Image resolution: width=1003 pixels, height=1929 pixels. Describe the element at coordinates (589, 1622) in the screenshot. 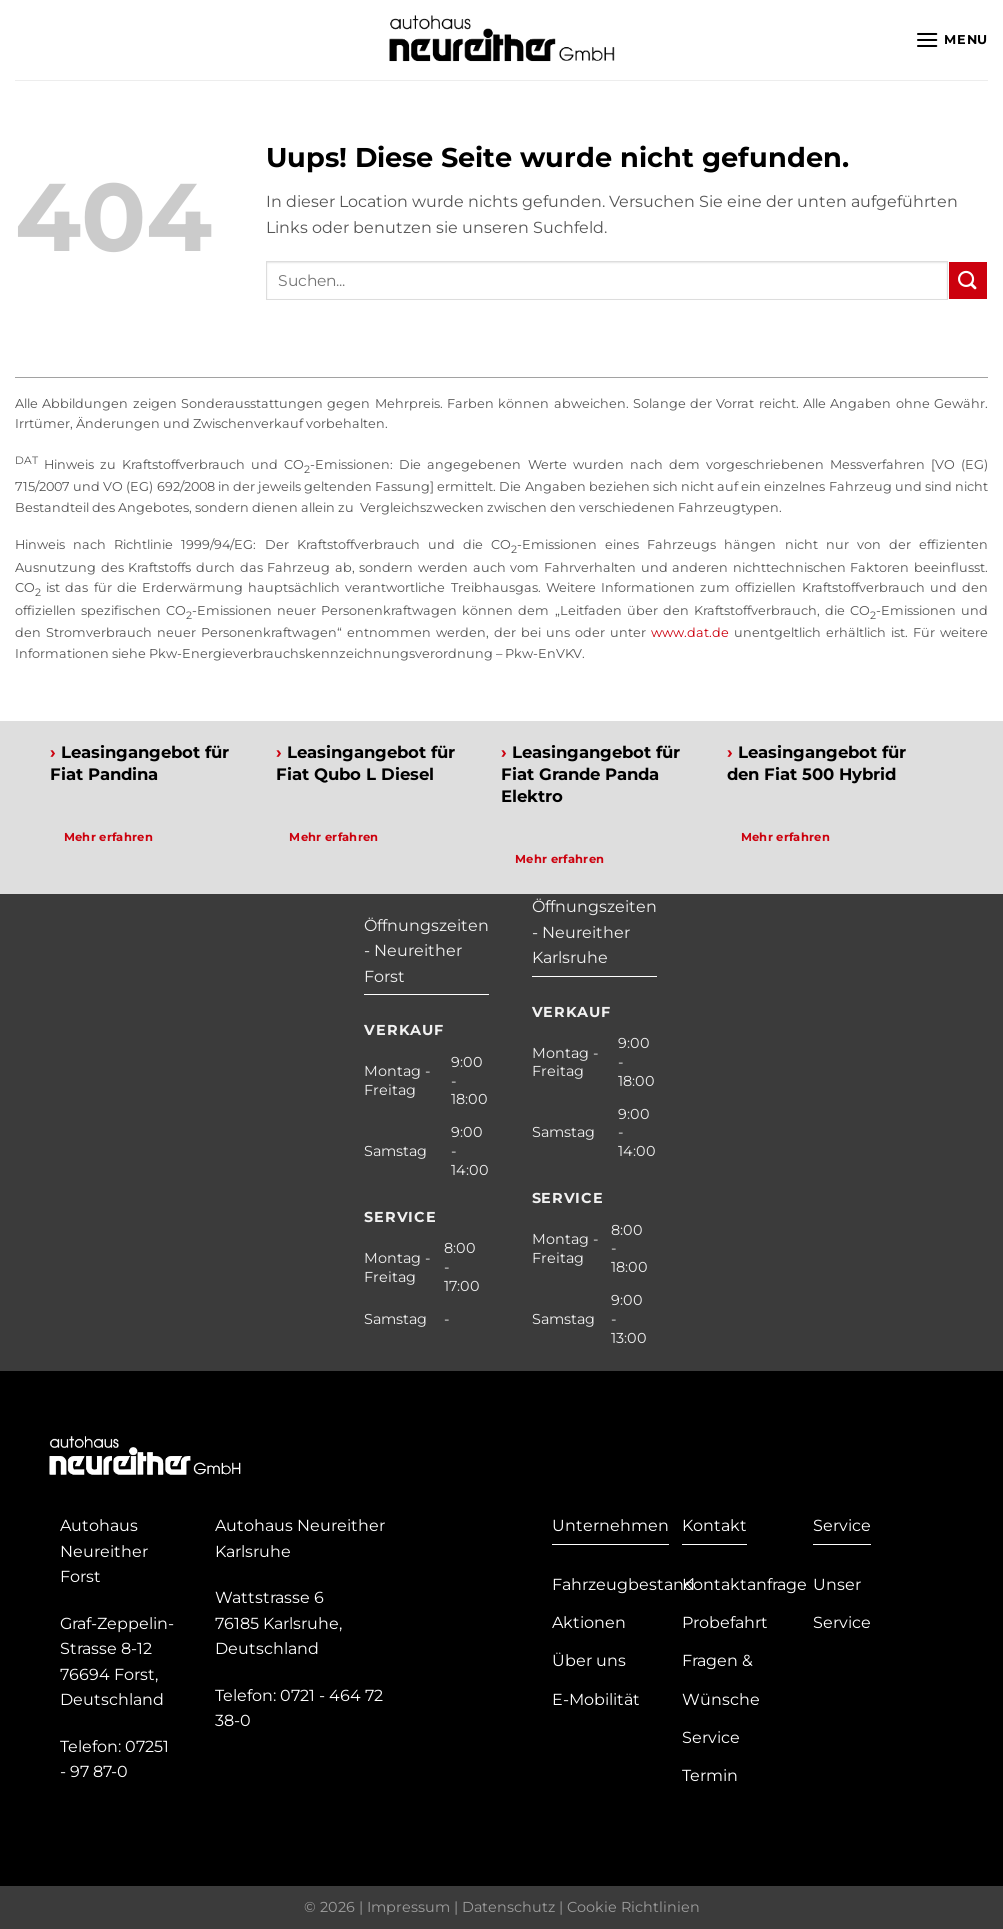

I see `Aktionen` at that location.